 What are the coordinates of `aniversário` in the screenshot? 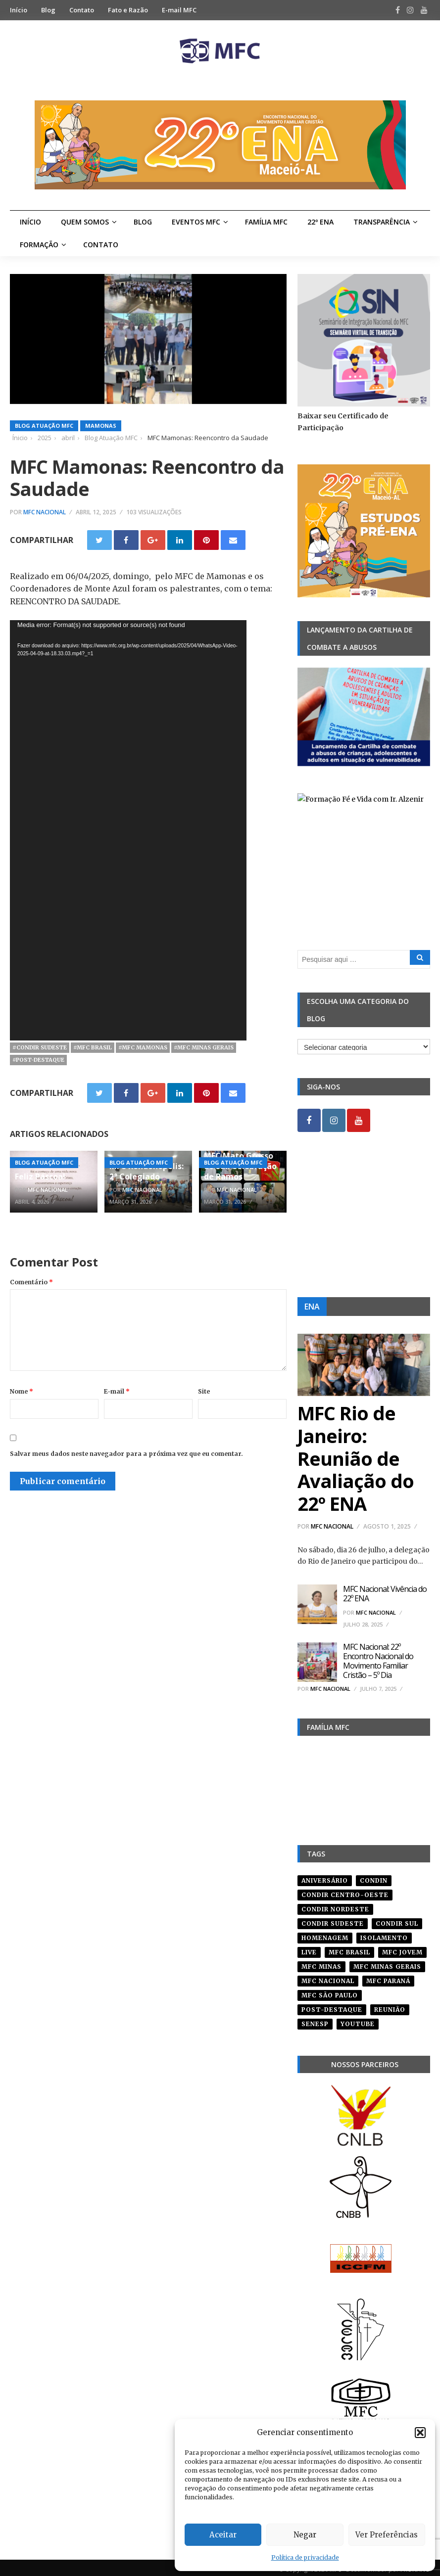 It's located at (324, 1877).